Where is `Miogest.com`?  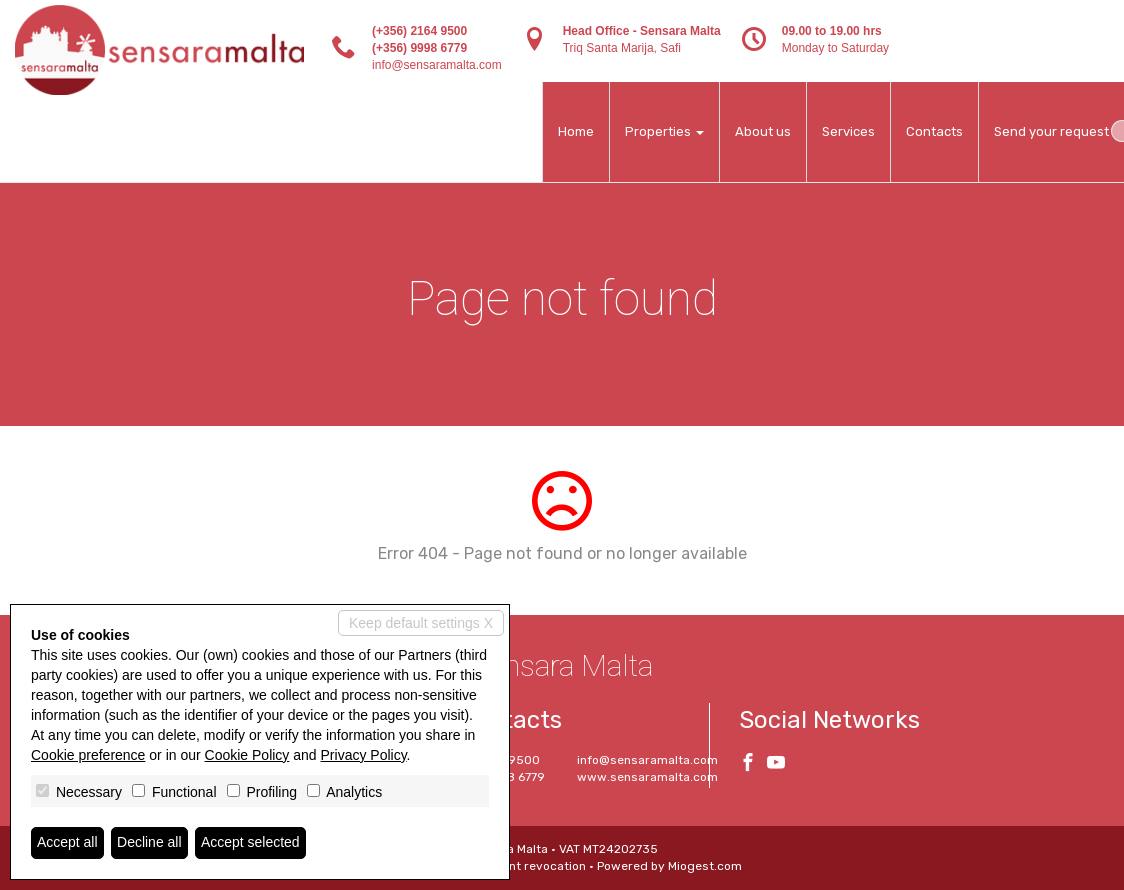 Miogest.com is located at coordinates (705, 866).